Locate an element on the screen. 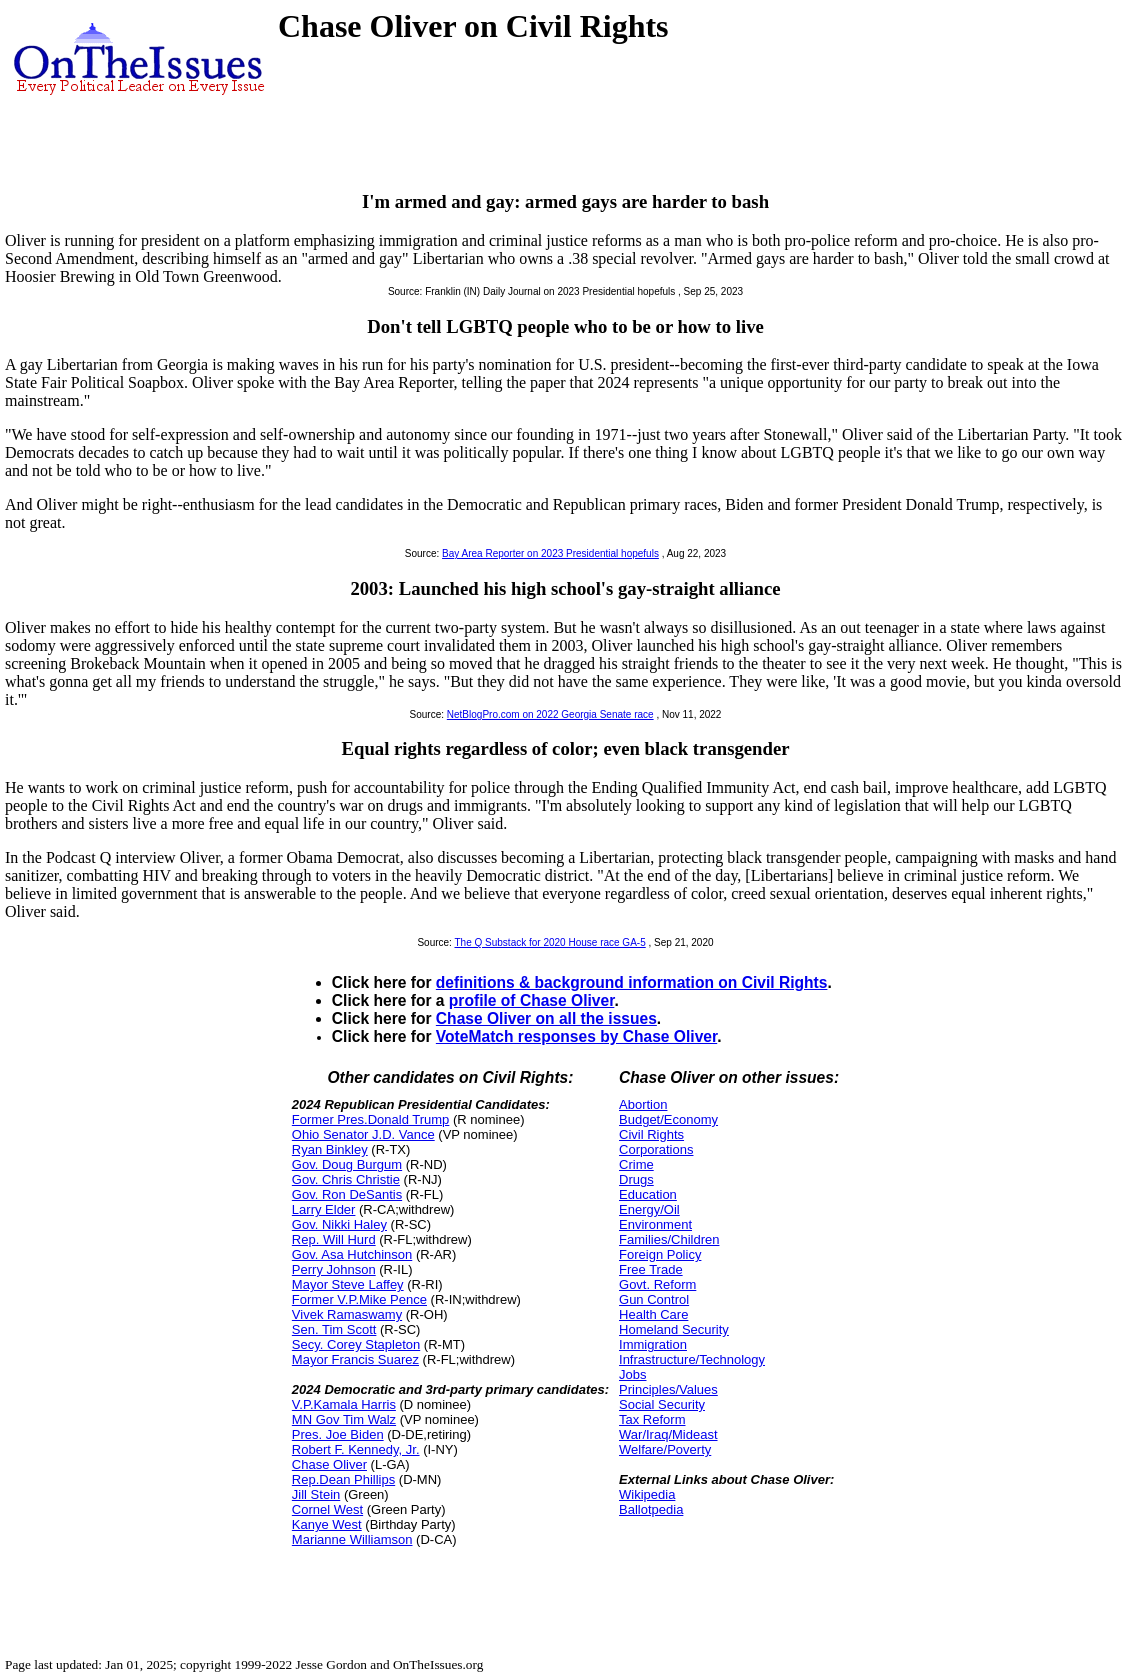  Abortion is located at coordinates (643, 1104).